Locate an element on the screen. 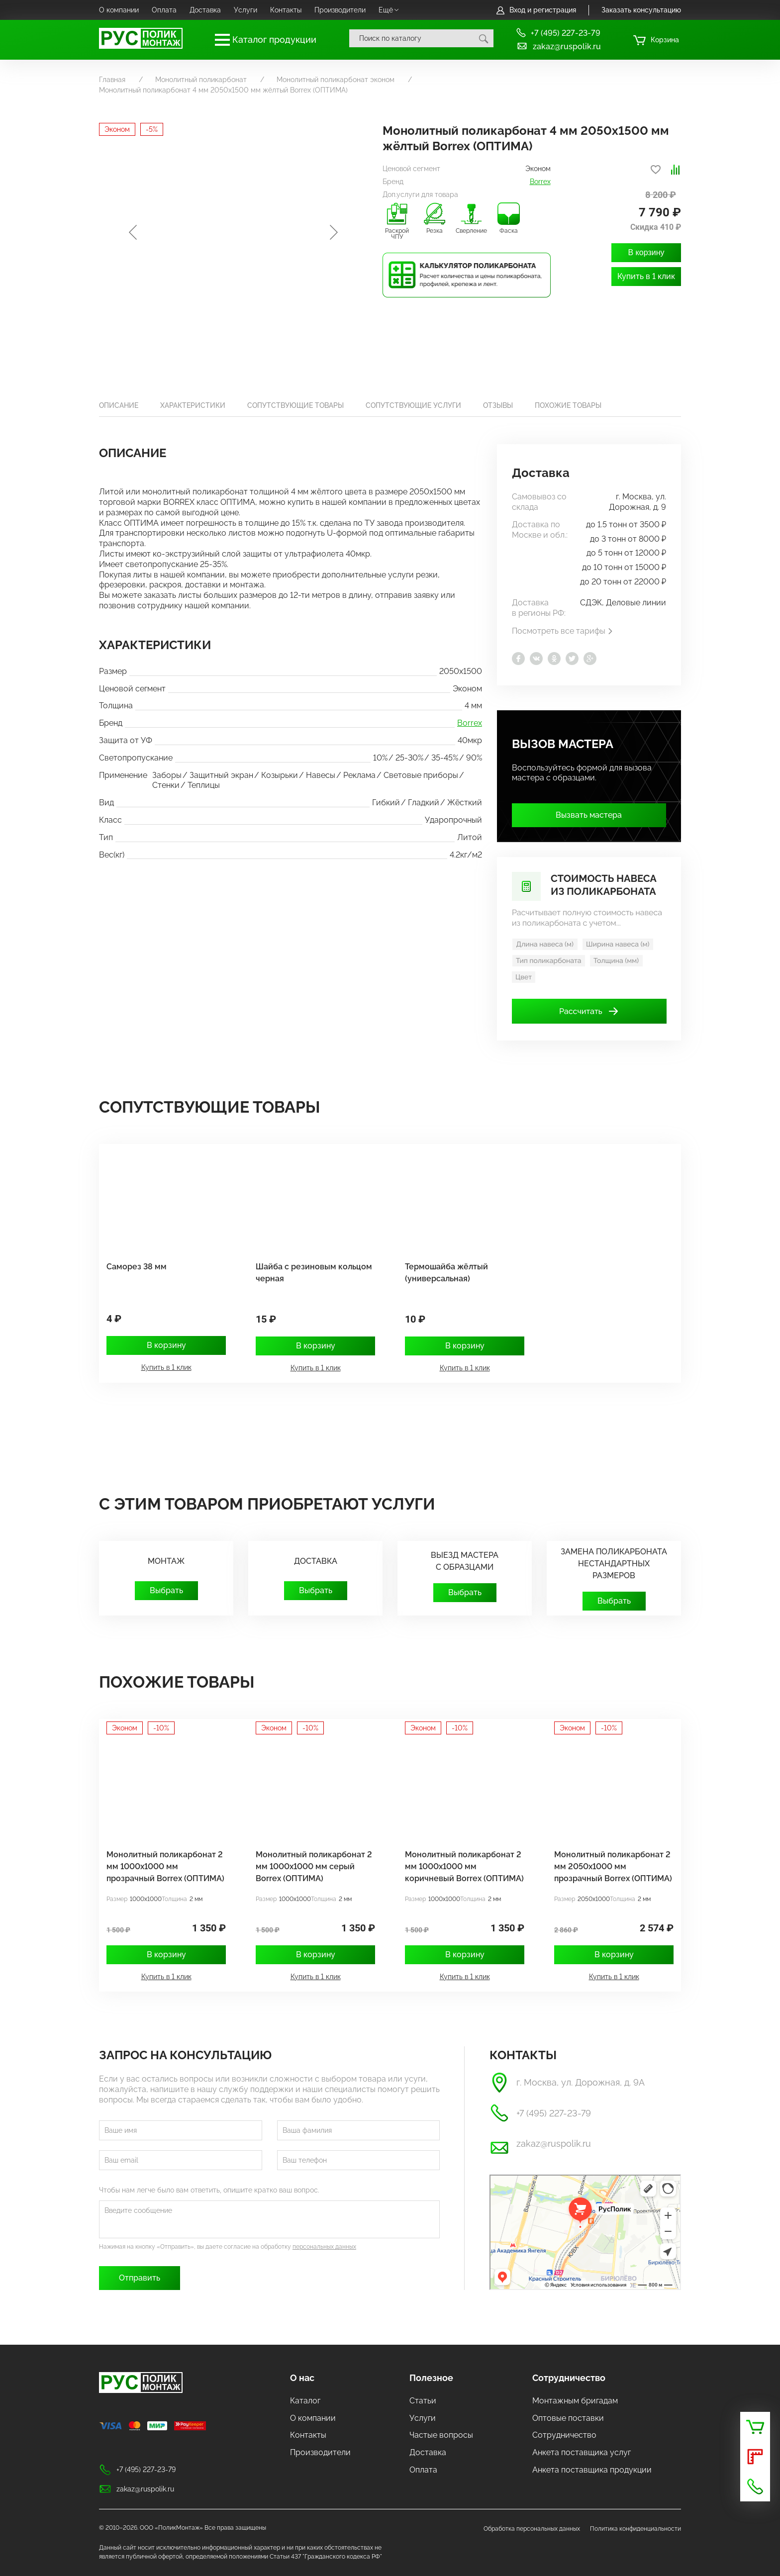 This screenshot has width=780, height=2576. Частые вопросы is located at coordinates (441, 2435).